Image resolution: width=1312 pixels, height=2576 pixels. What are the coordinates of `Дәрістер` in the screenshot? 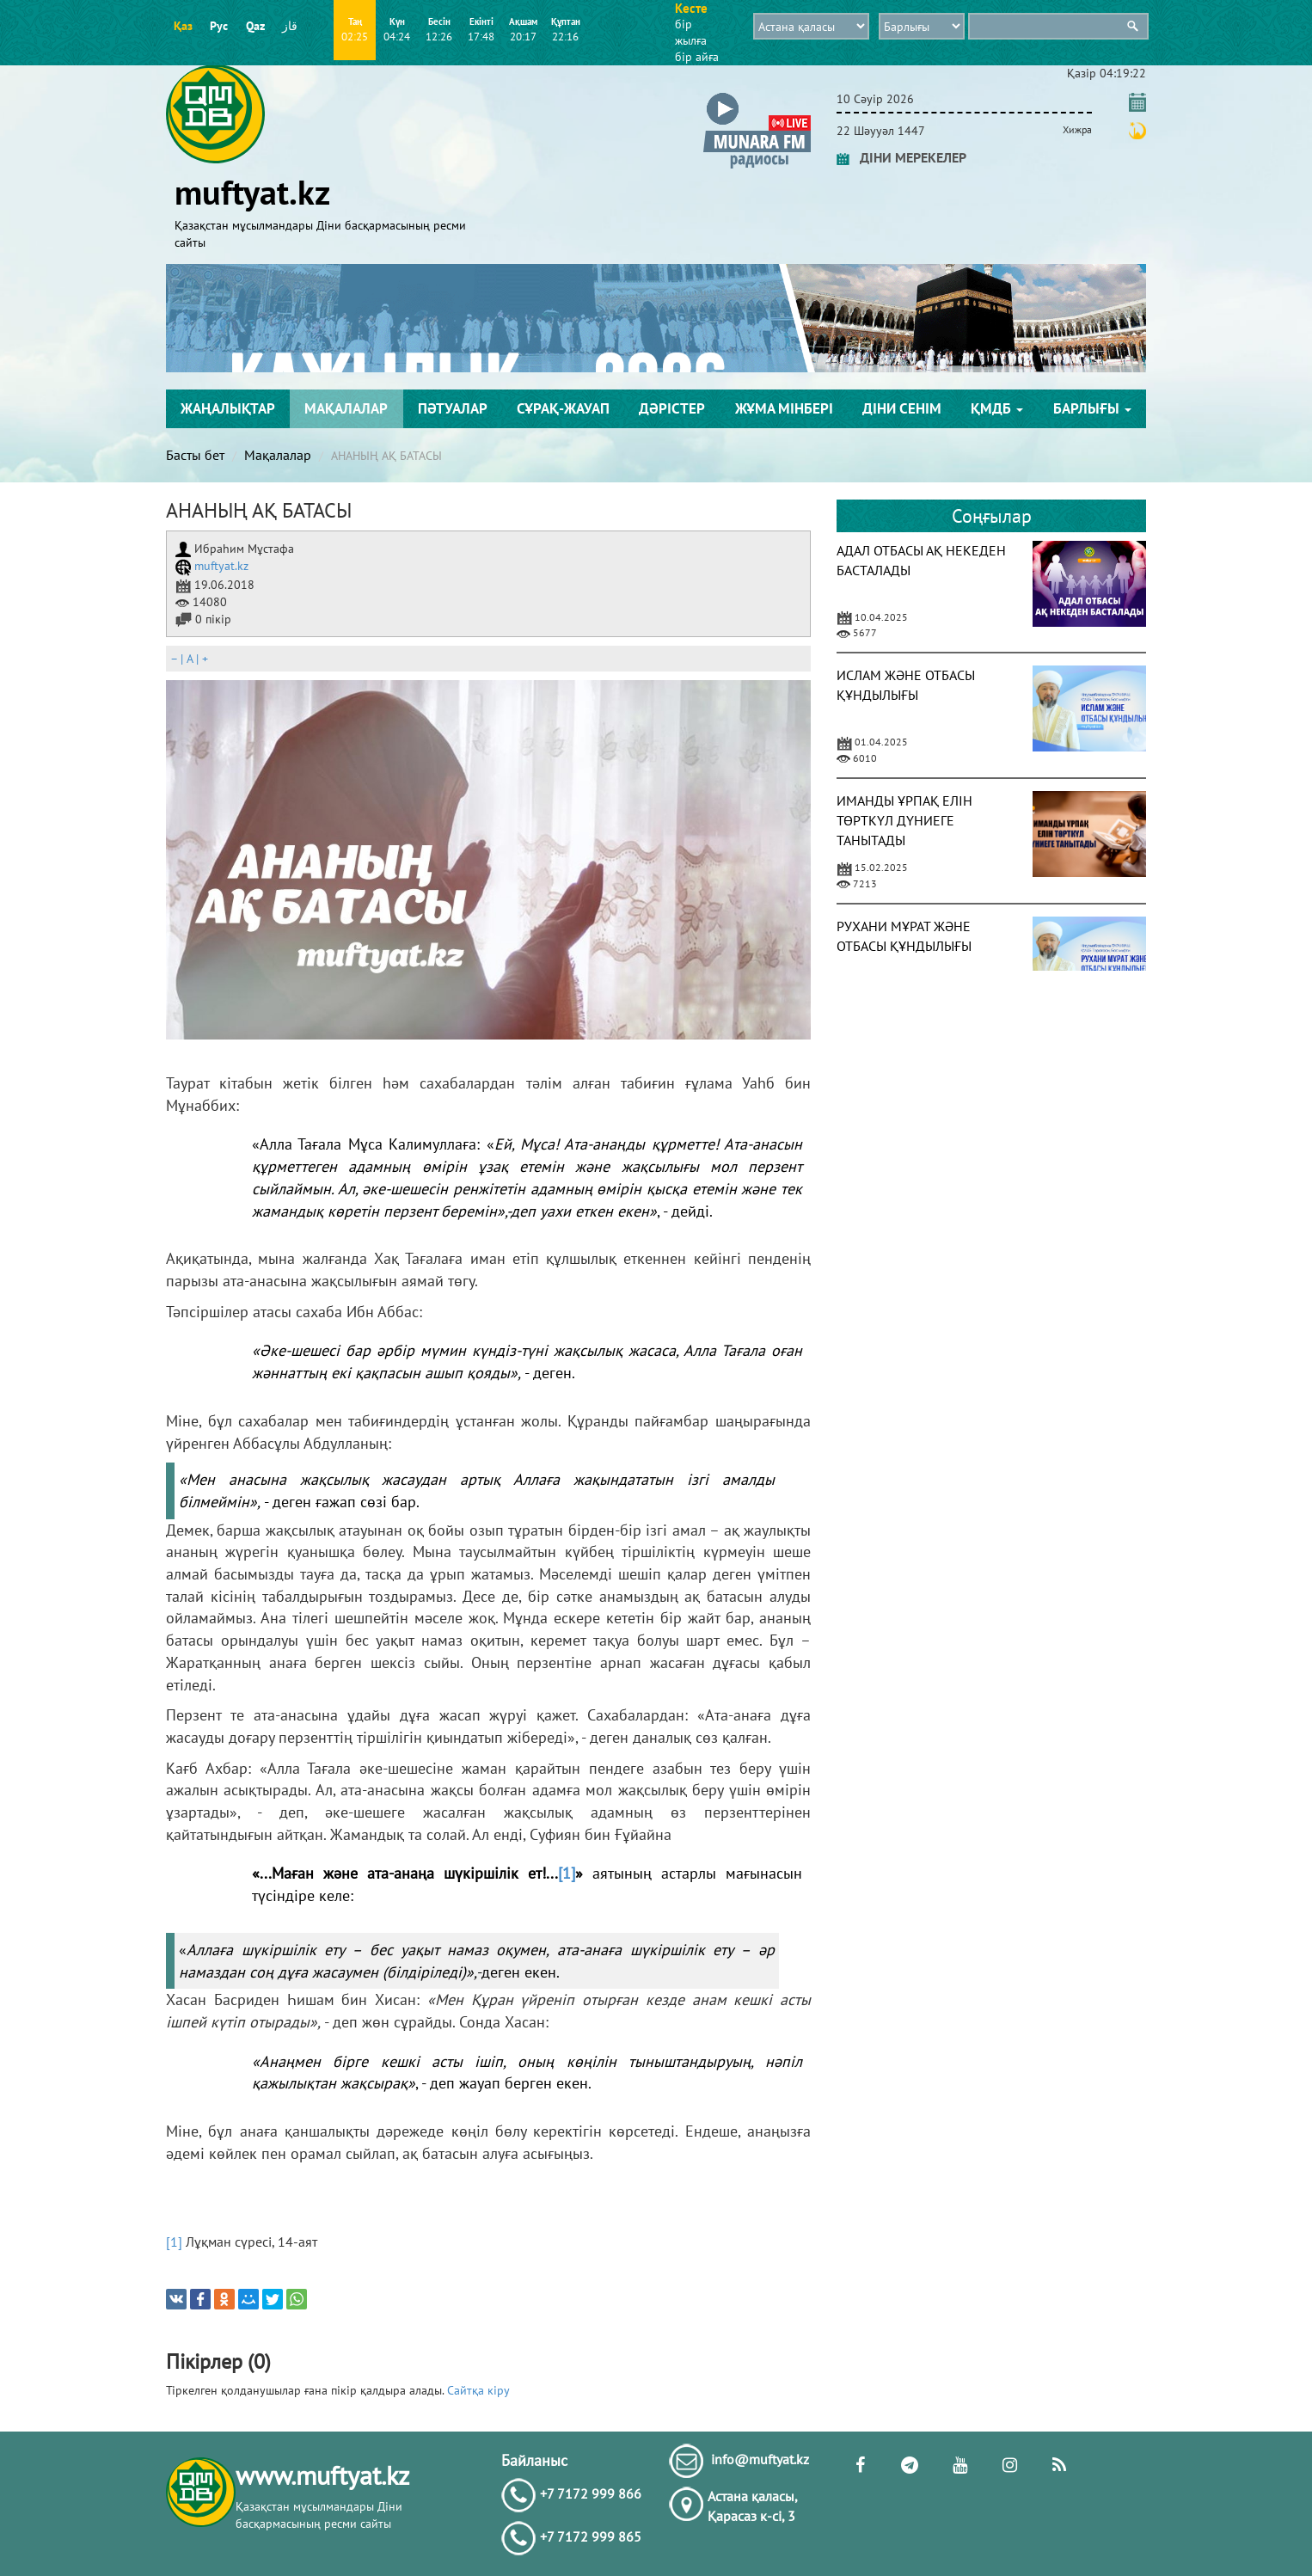 It's located at (672, 408).